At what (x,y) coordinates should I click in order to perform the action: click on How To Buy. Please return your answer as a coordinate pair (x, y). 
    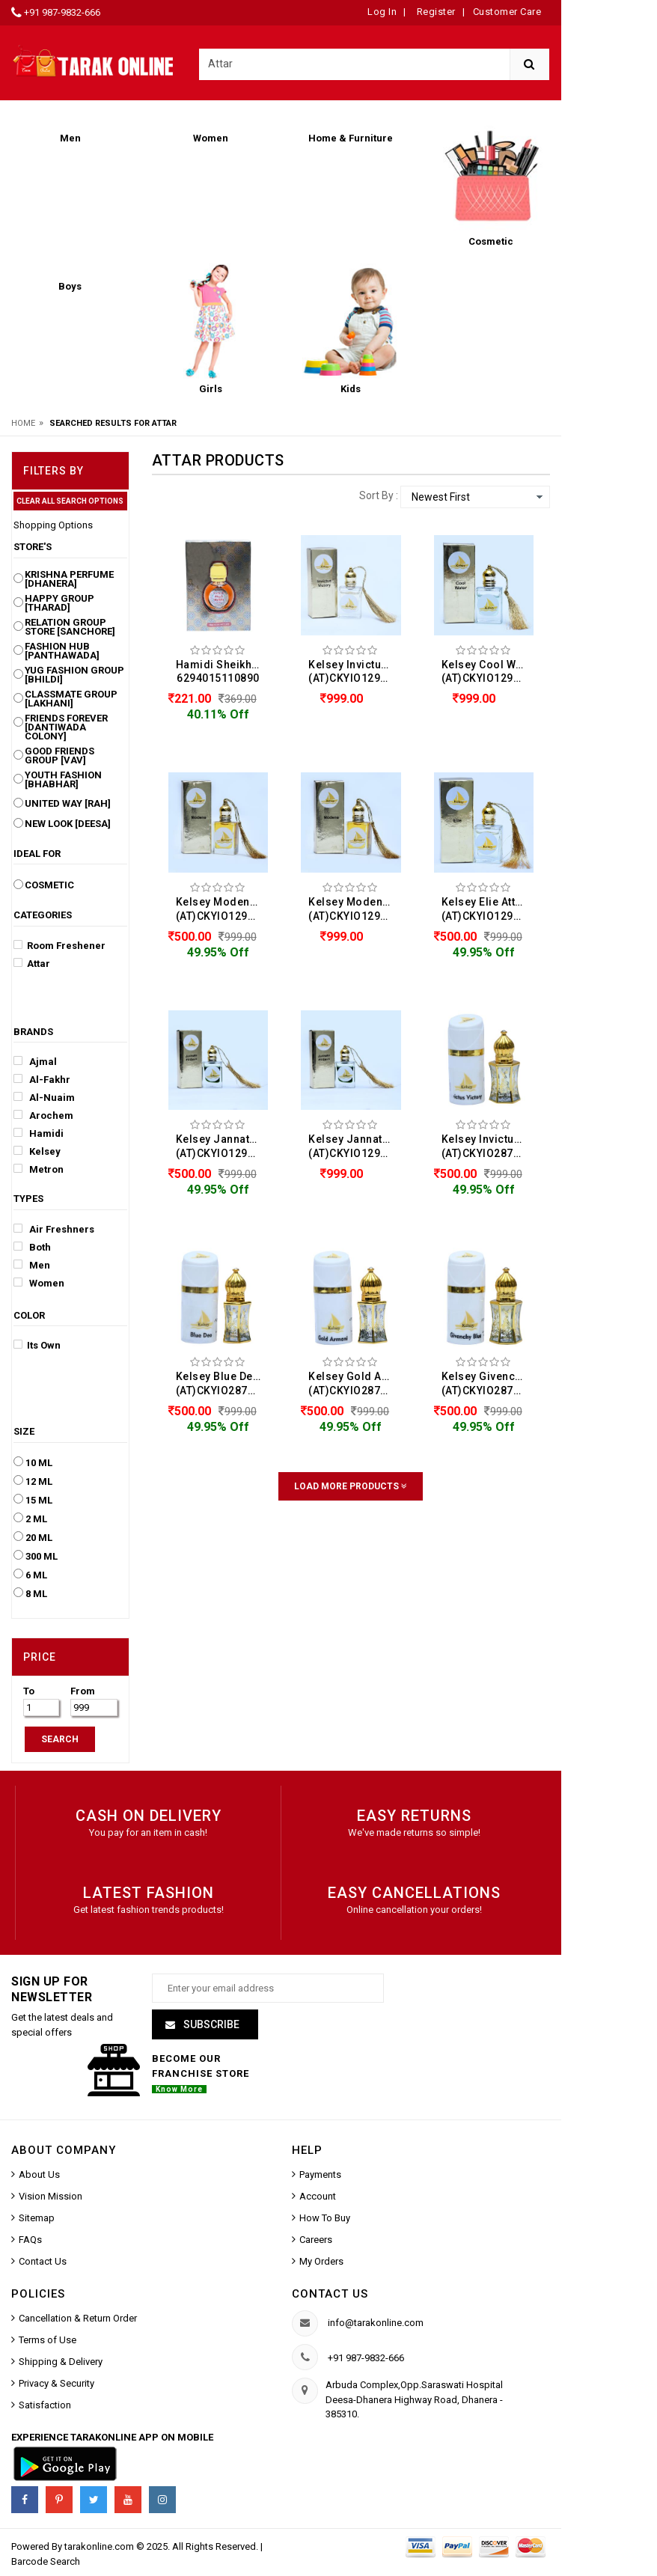
    Looking at the image, I should click on (324, 2218).